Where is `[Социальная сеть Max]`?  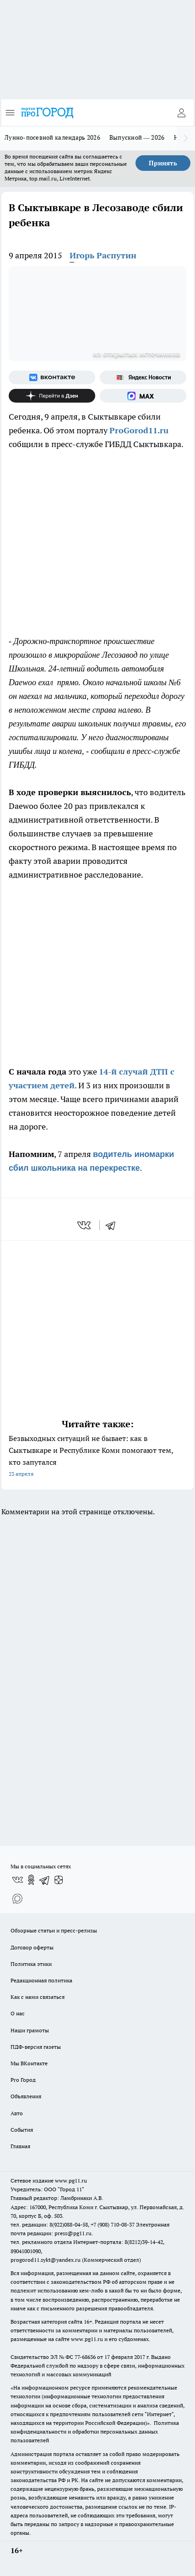 [Социальная сеть Max] is located at coordinates (143, 396).